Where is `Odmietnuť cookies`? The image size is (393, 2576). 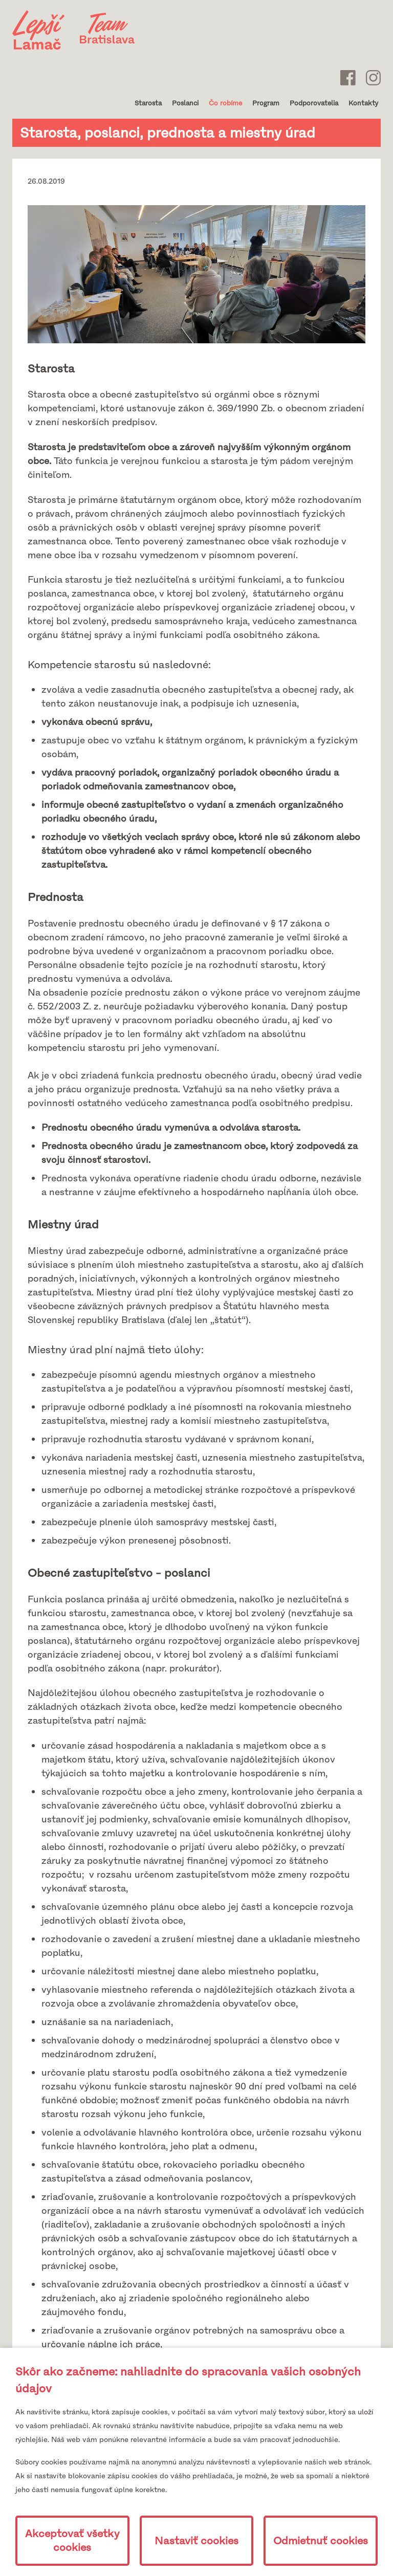 Odmietnuť cookies is located at coordinates (320, 2541).